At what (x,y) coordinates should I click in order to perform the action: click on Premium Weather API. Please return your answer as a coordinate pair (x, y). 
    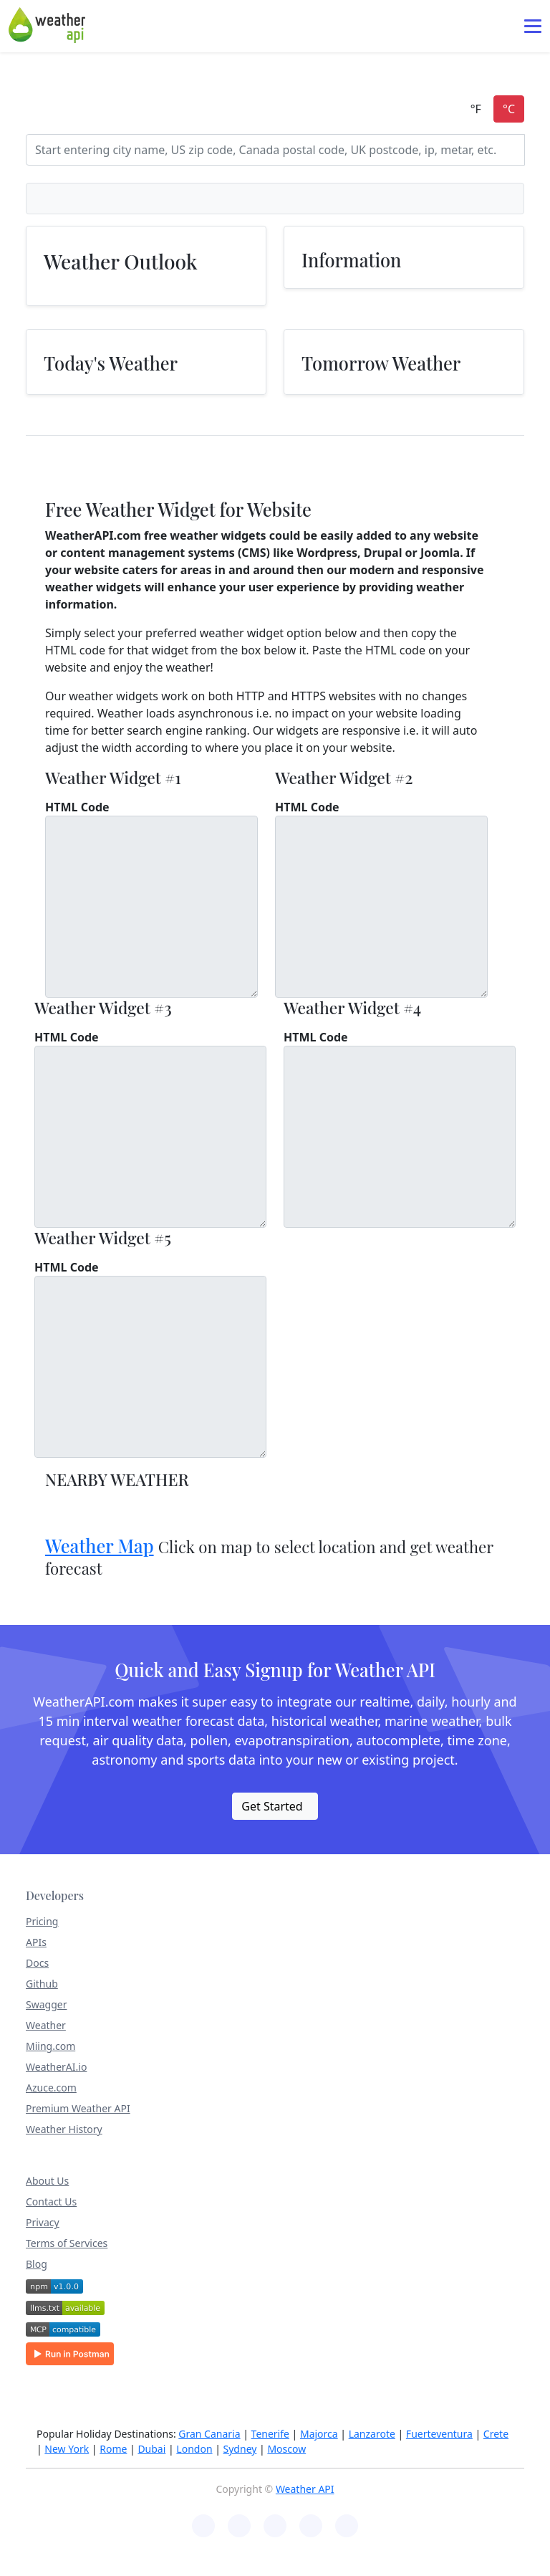
    Looking at the image, I should click on (78, 2108).